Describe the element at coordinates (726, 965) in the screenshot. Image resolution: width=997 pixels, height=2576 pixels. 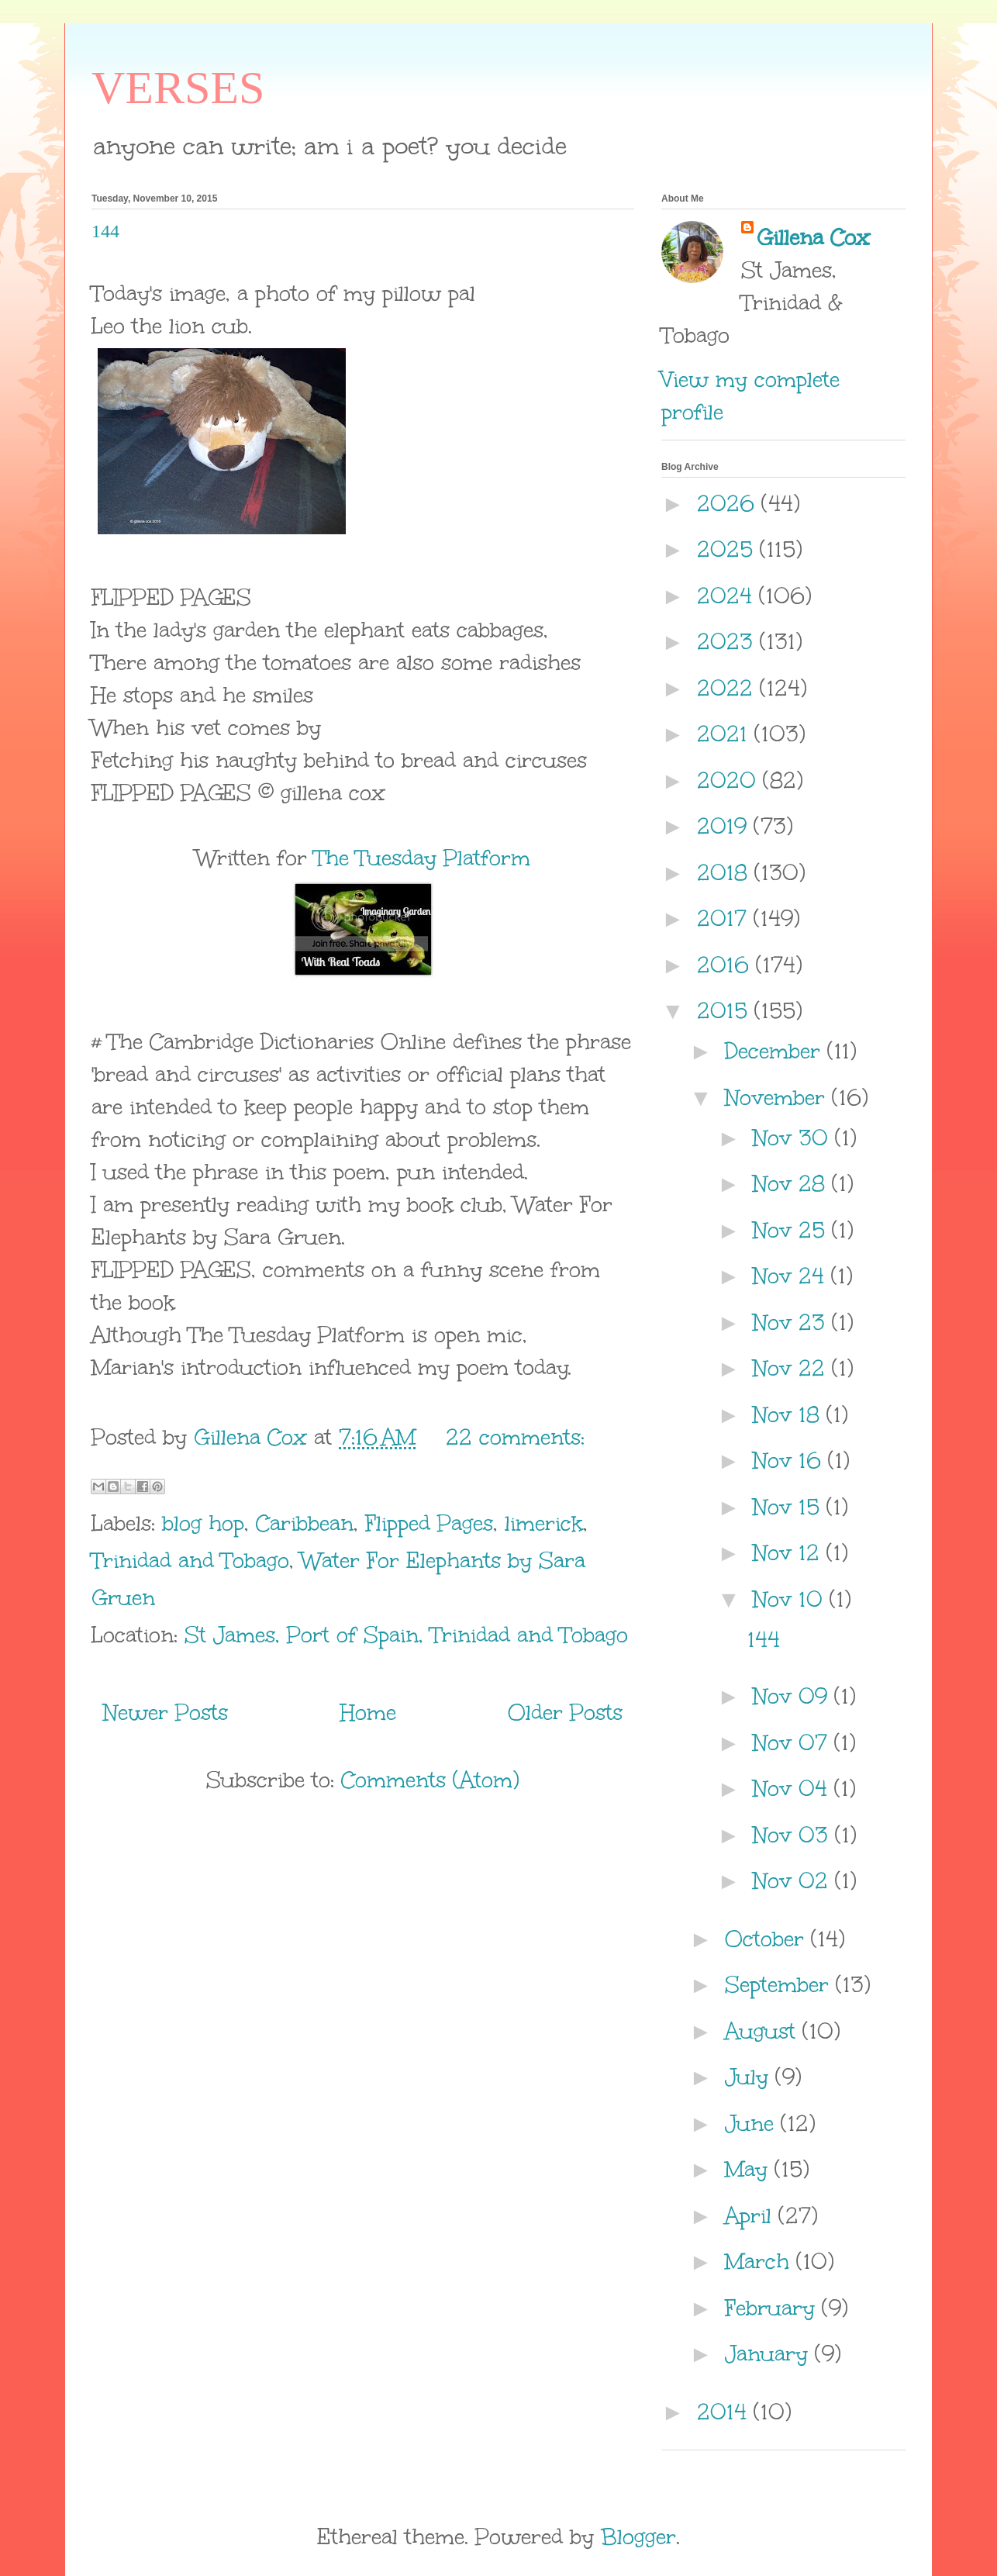
I see `2016` at that location.